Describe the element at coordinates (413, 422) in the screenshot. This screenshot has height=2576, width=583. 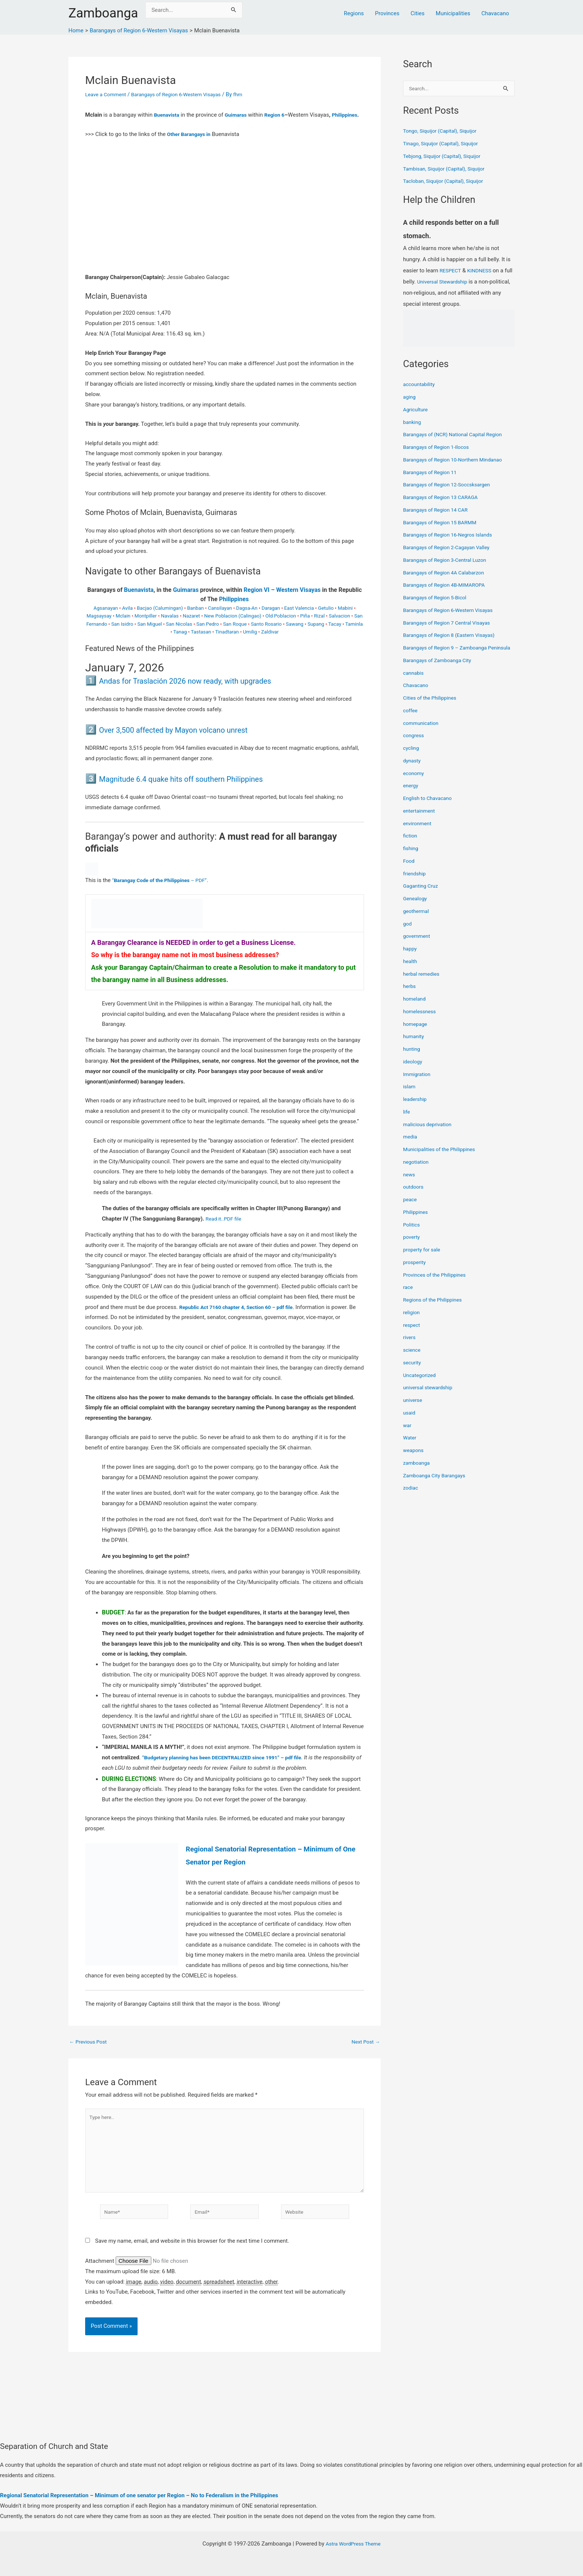
I see `banking` at that location.